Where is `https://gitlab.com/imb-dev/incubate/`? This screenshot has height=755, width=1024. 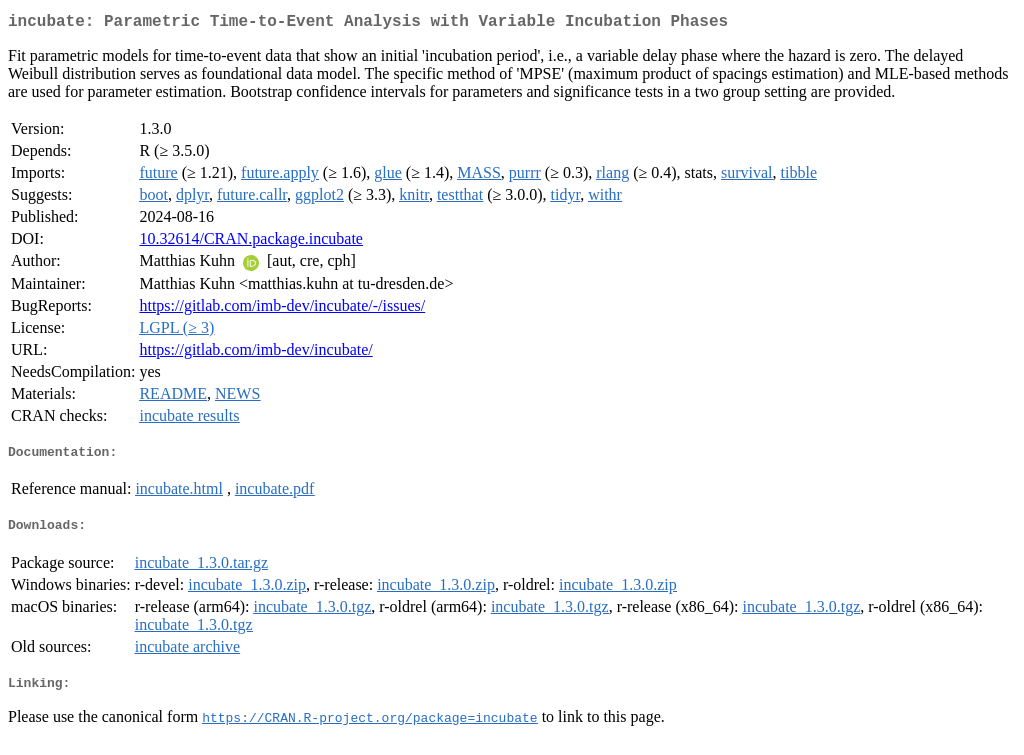 https://gitlab.com/imb-dev/incubate/ is located at coordinates (255, 353).